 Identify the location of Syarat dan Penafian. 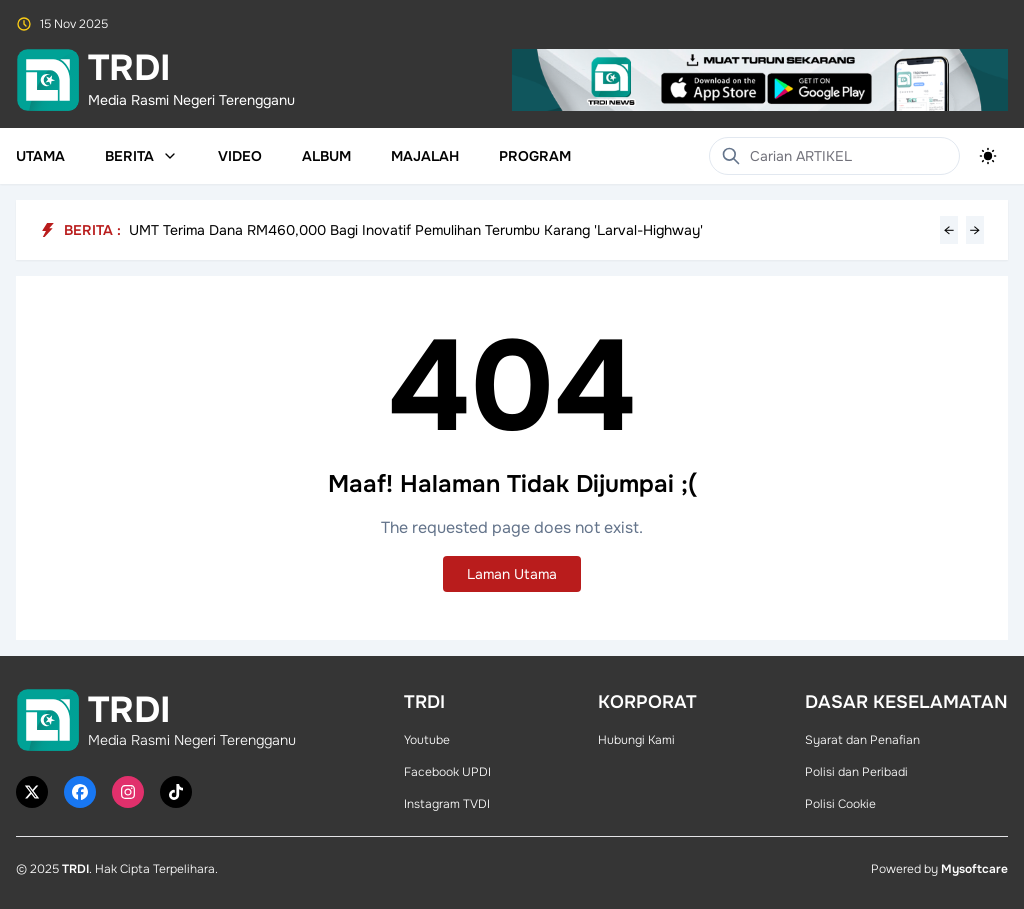
(862, 740).